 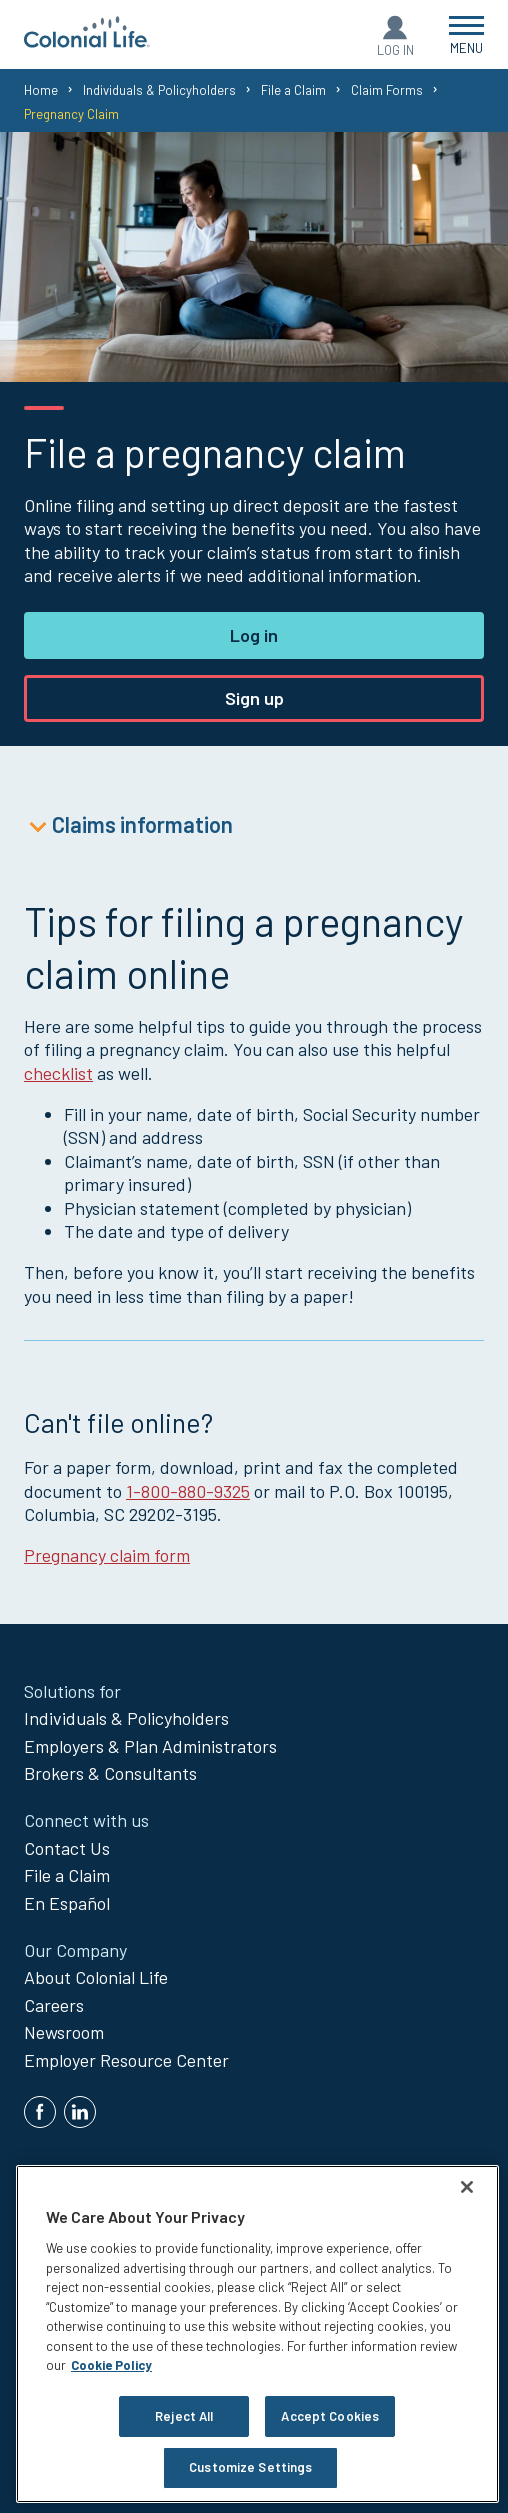 What do you see at coordinates (254, 635) in the screenshot?
I see `Log in` at bounding box center [254, 635].